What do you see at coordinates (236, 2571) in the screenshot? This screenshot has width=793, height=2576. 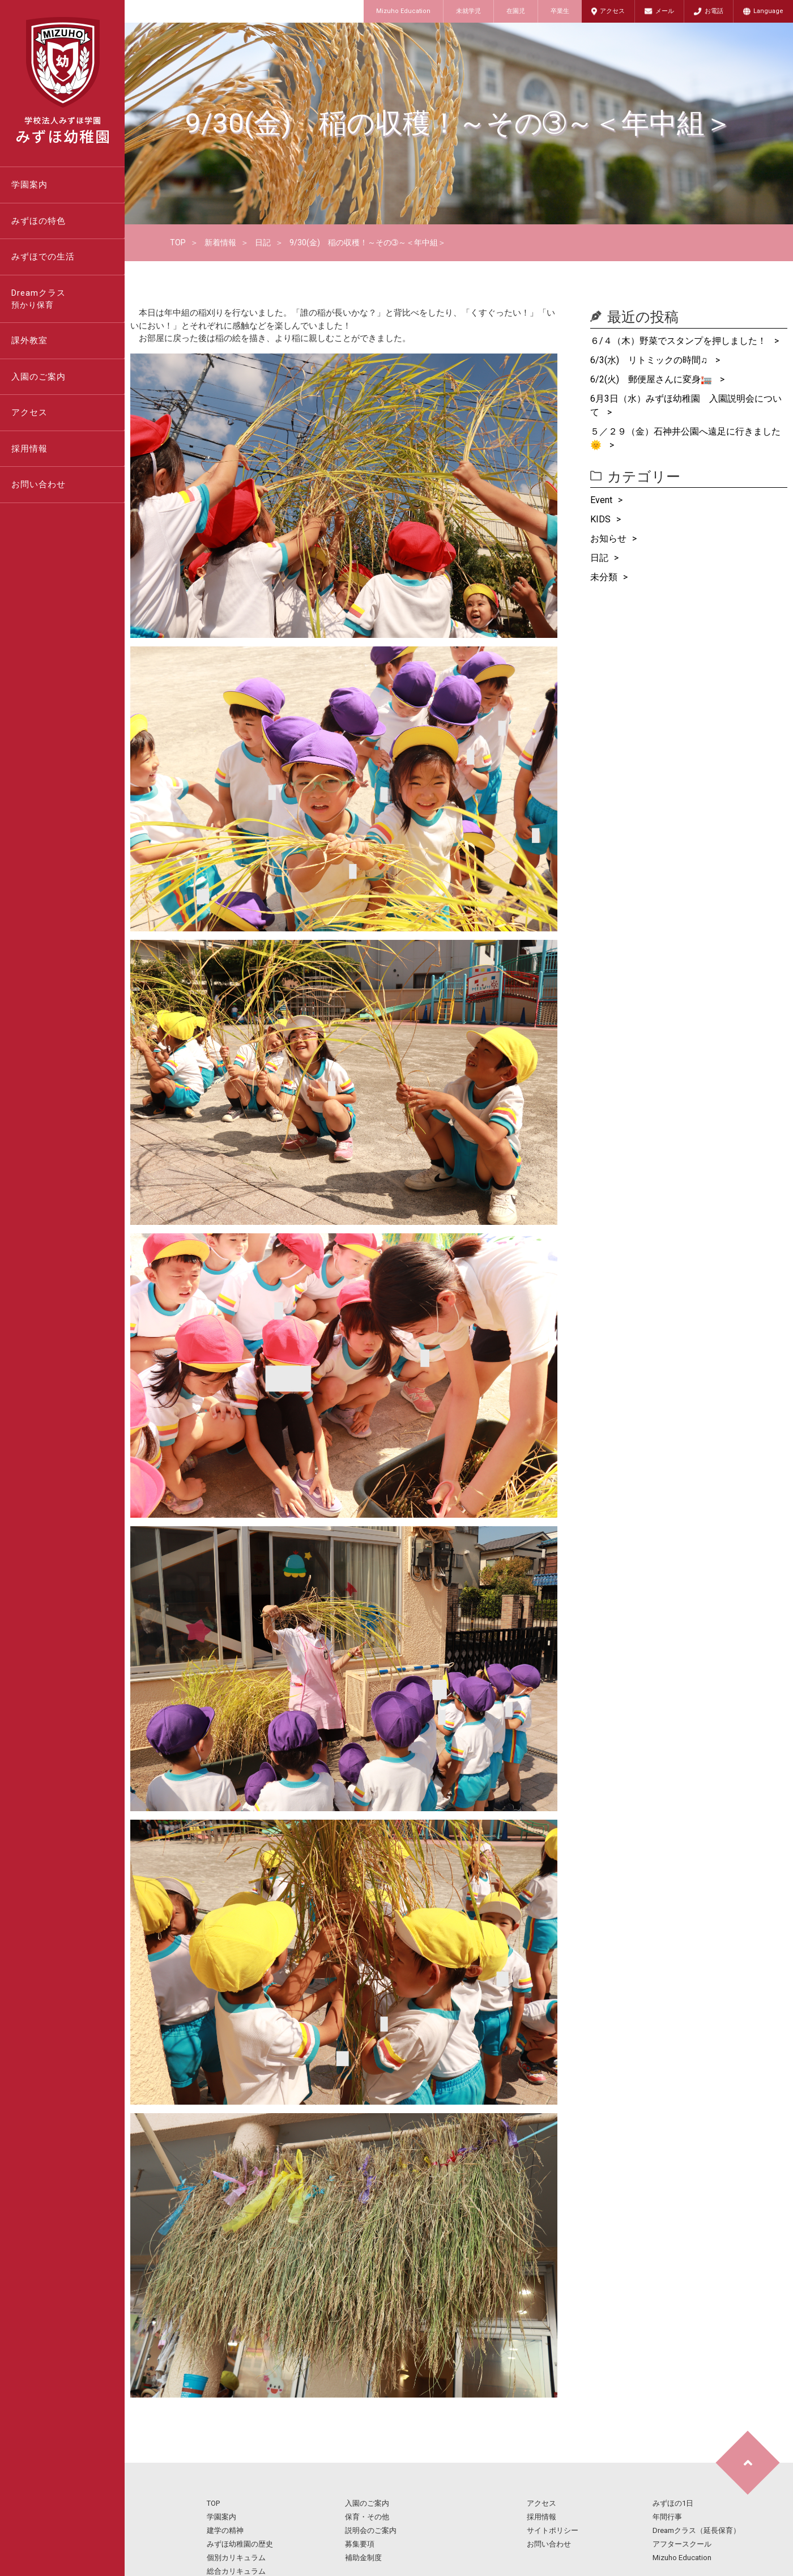 I see `総合カリキュラム` at bounding box center [236, 2571].